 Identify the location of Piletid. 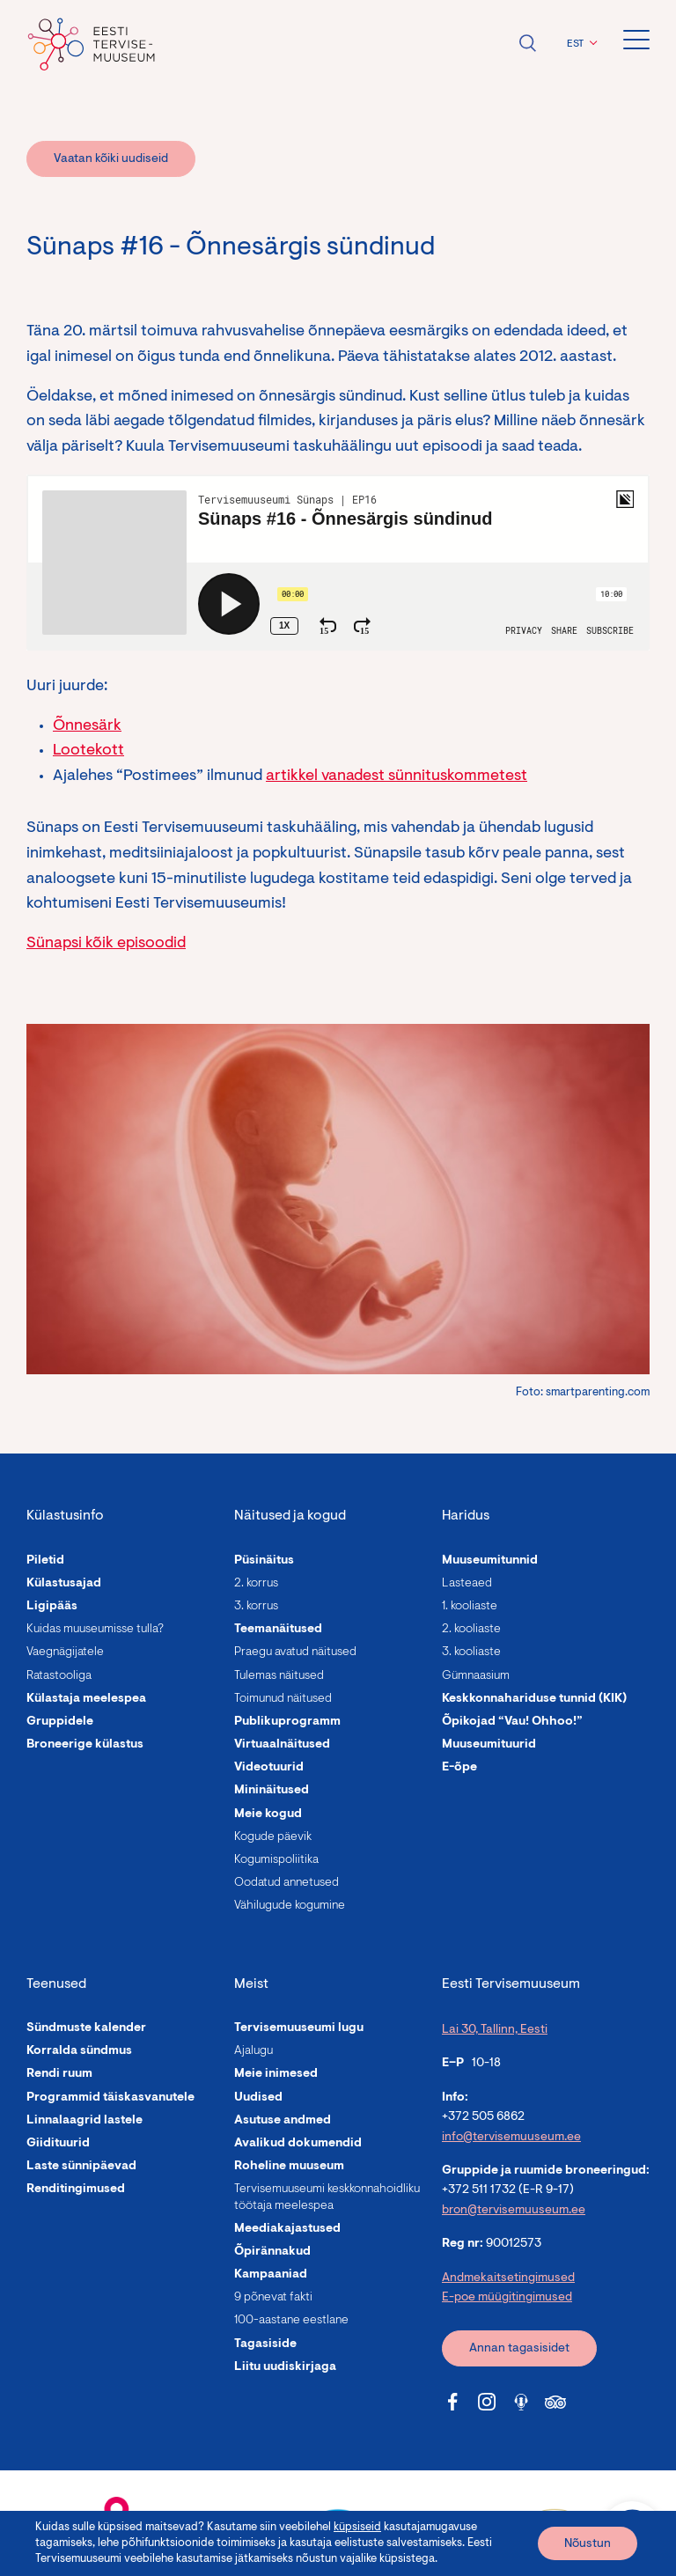
(45, 1561).